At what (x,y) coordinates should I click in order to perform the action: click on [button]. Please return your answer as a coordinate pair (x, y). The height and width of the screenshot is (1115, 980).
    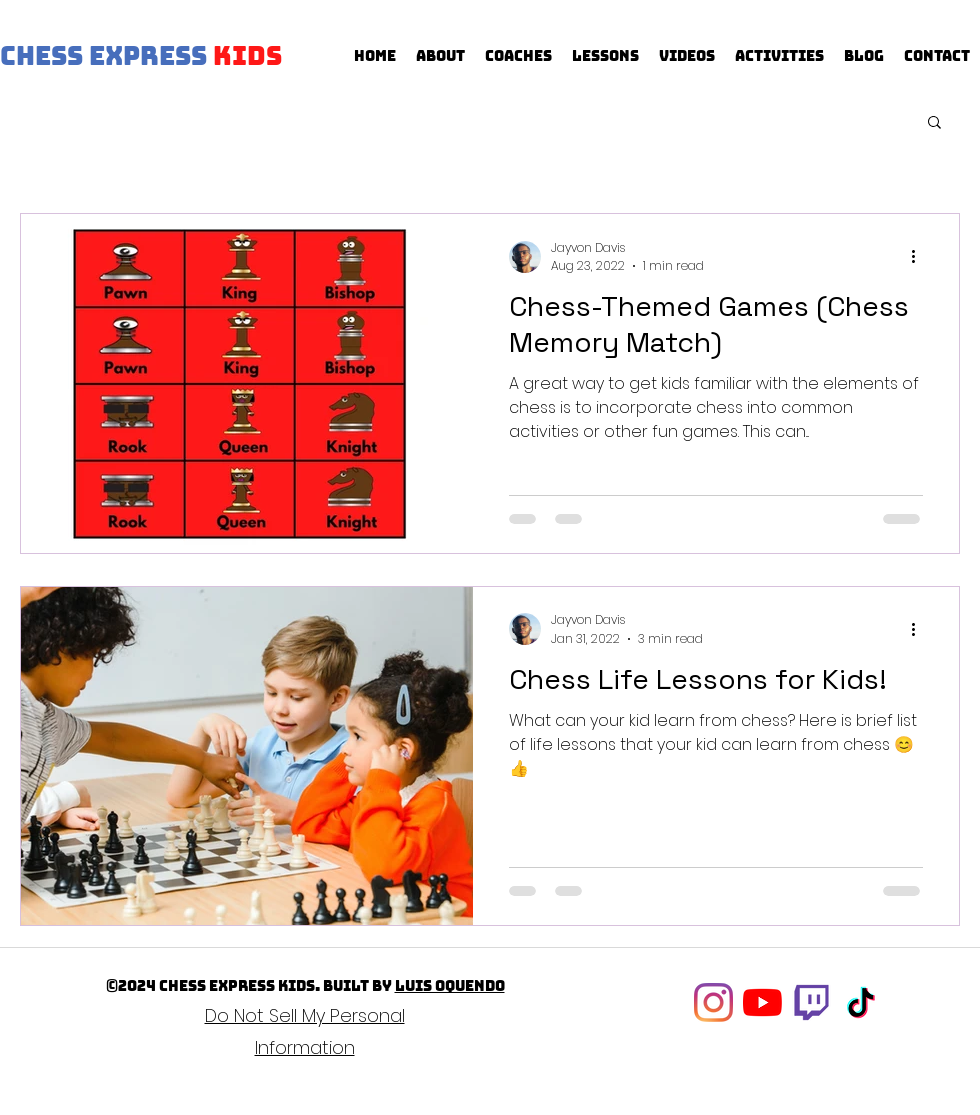
    Looking at the image, I should click on (934, 123).